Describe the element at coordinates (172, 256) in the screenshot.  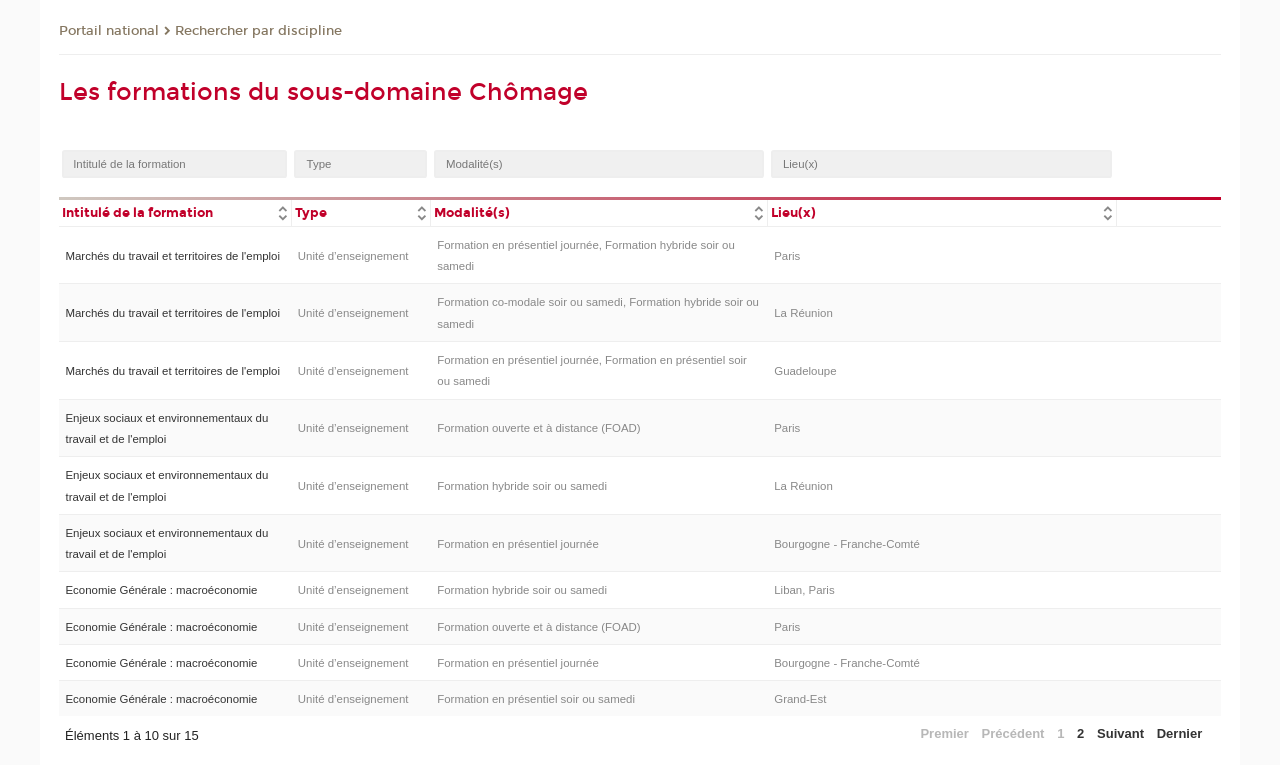
I see `Marchés du travail et territoires de l'emploi` at that location.